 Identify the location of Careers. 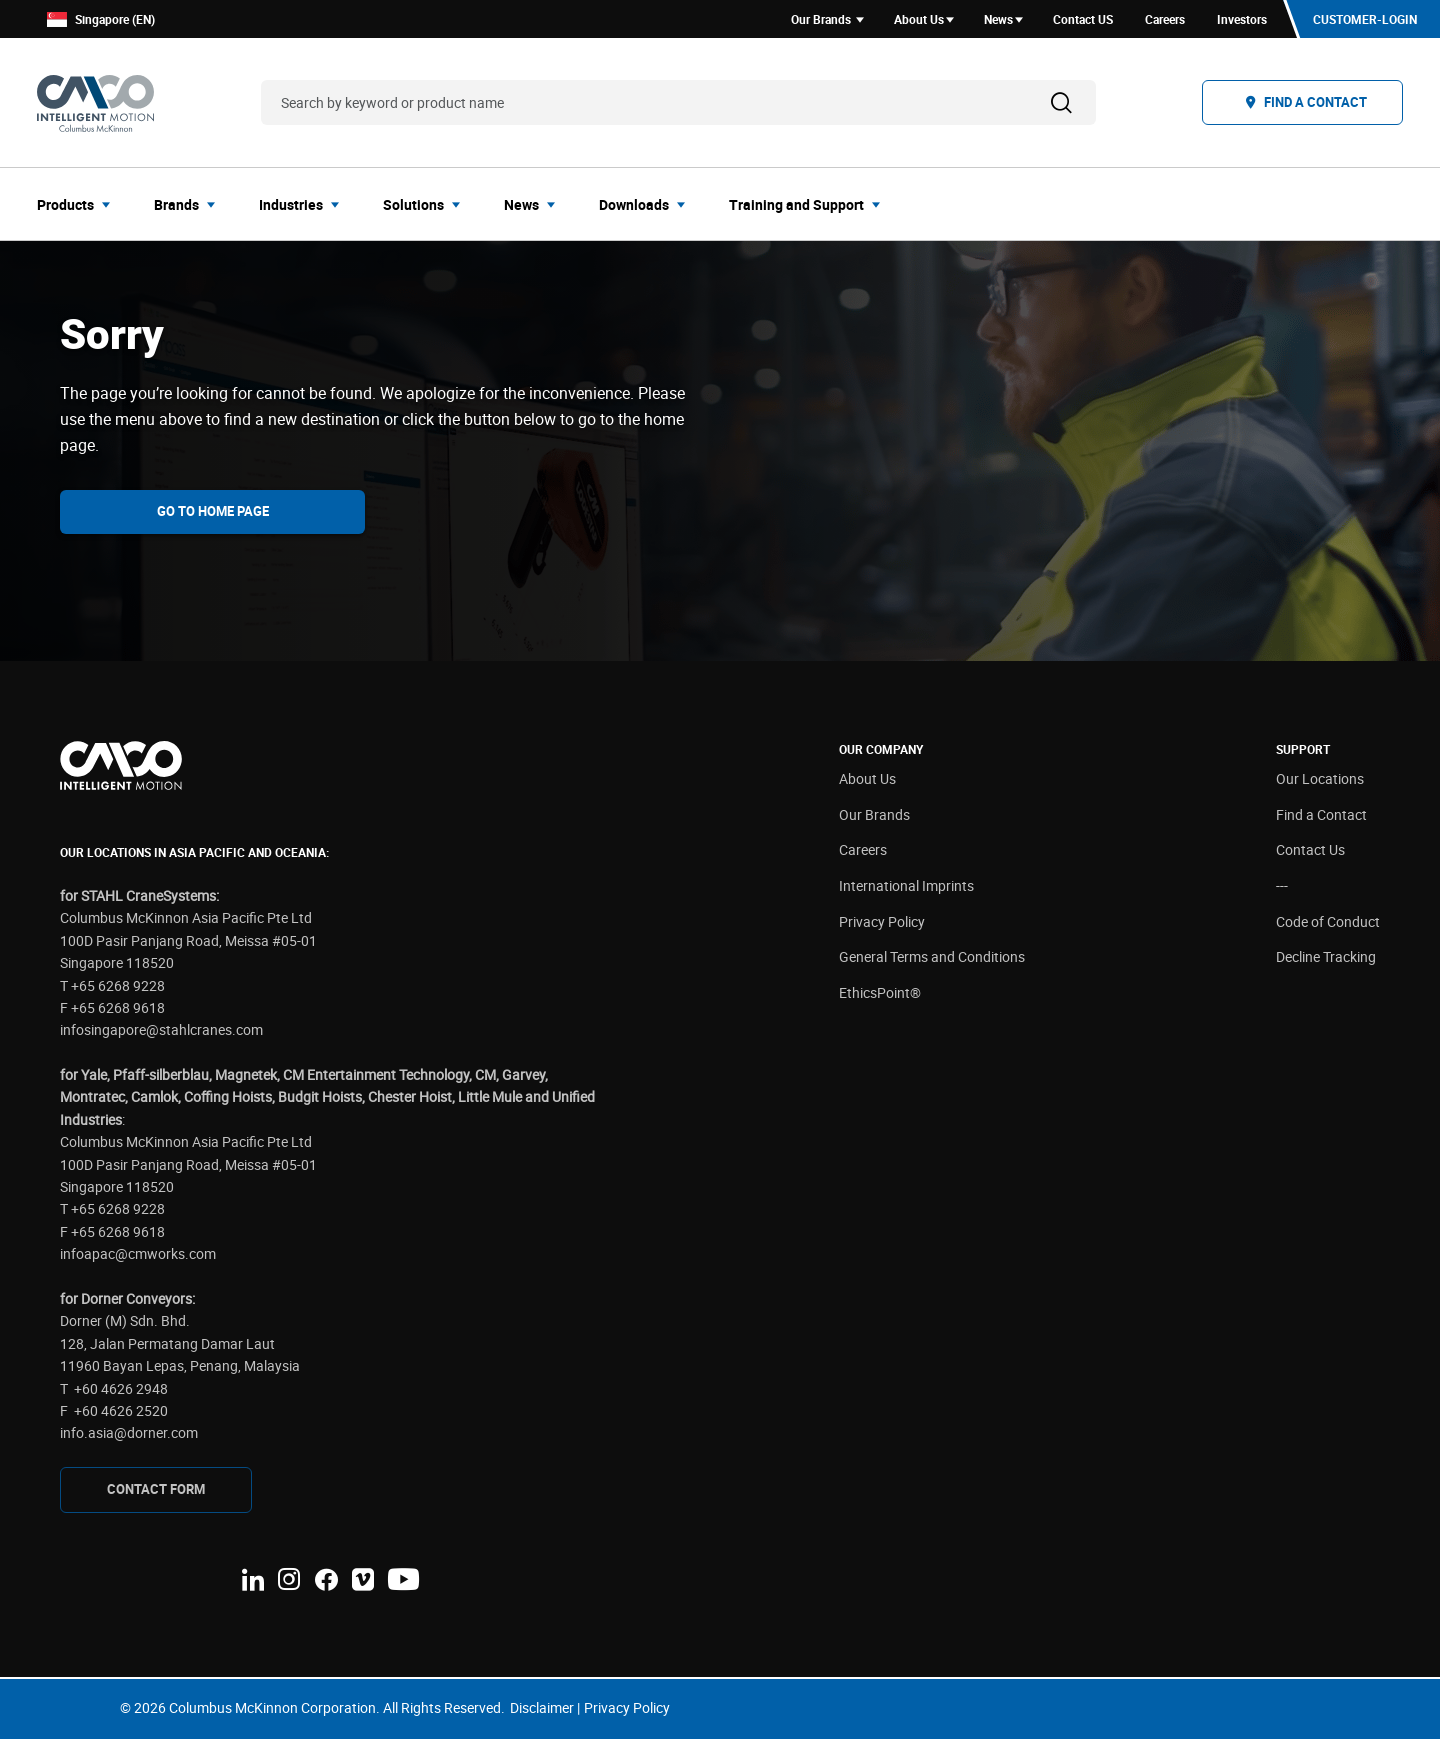
(863, 849).